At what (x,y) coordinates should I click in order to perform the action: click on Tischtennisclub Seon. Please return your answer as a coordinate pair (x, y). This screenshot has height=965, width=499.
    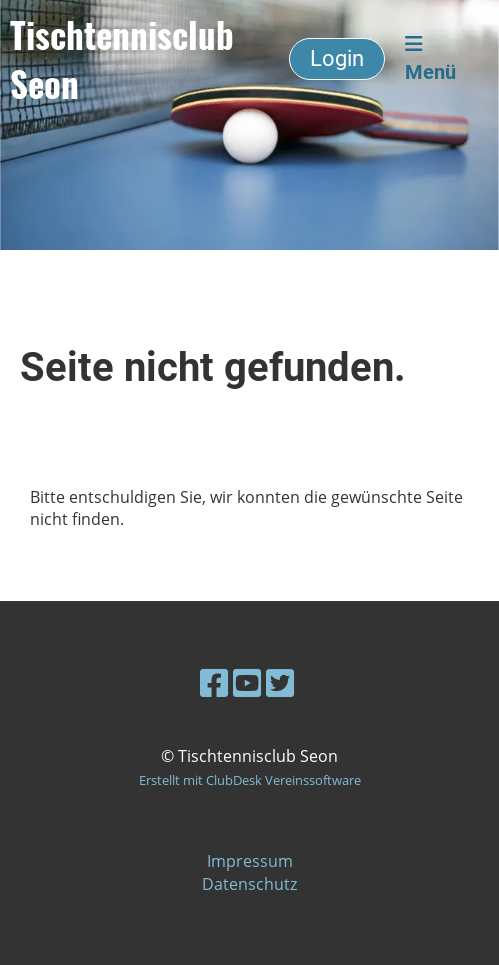
    Looking at the image, I should click on (122, 59).